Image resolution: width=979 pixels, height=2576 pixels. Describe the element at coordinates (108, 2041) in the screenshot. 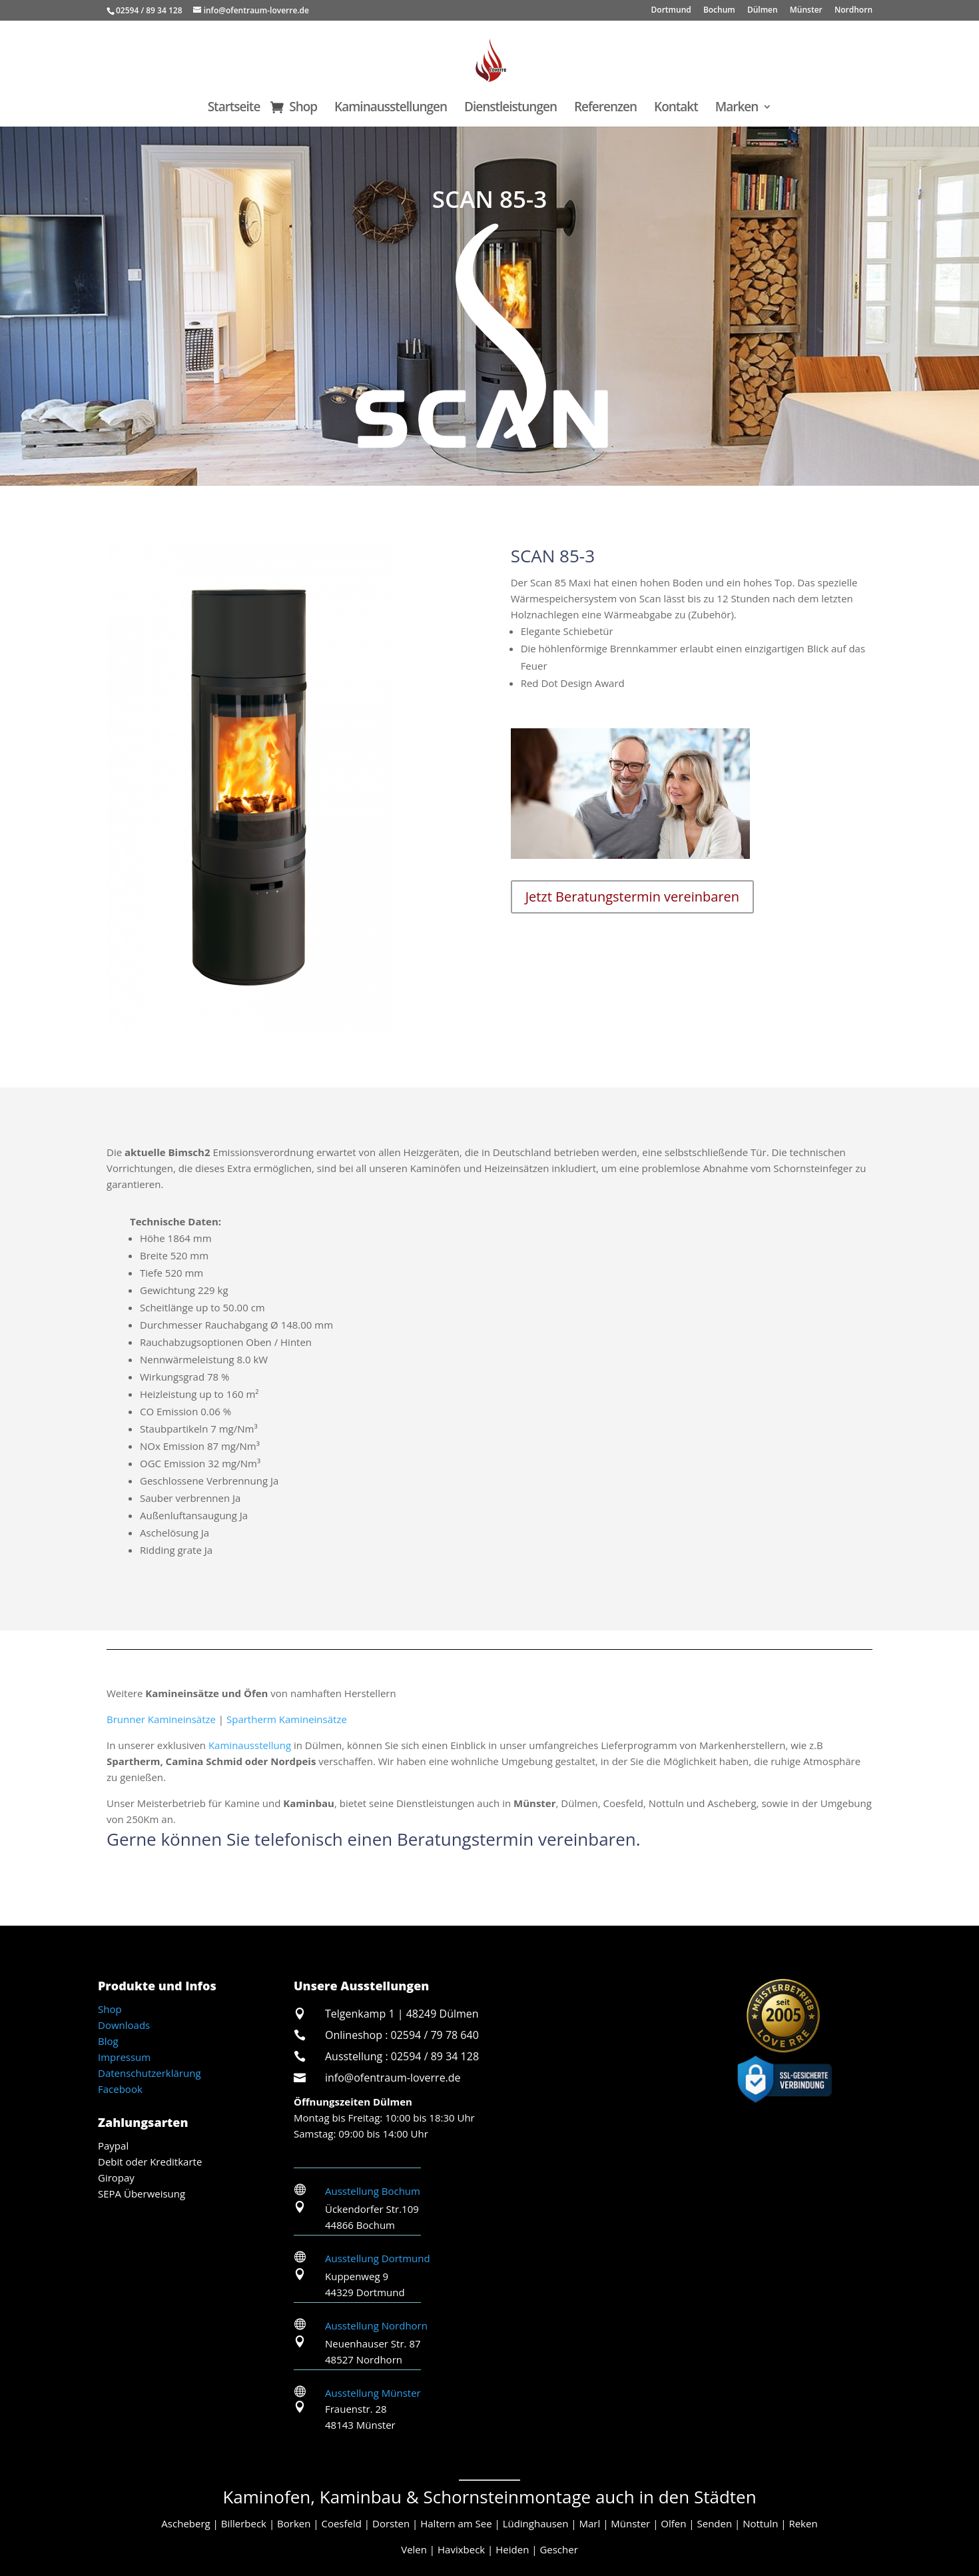

I see `Blog` at that location.